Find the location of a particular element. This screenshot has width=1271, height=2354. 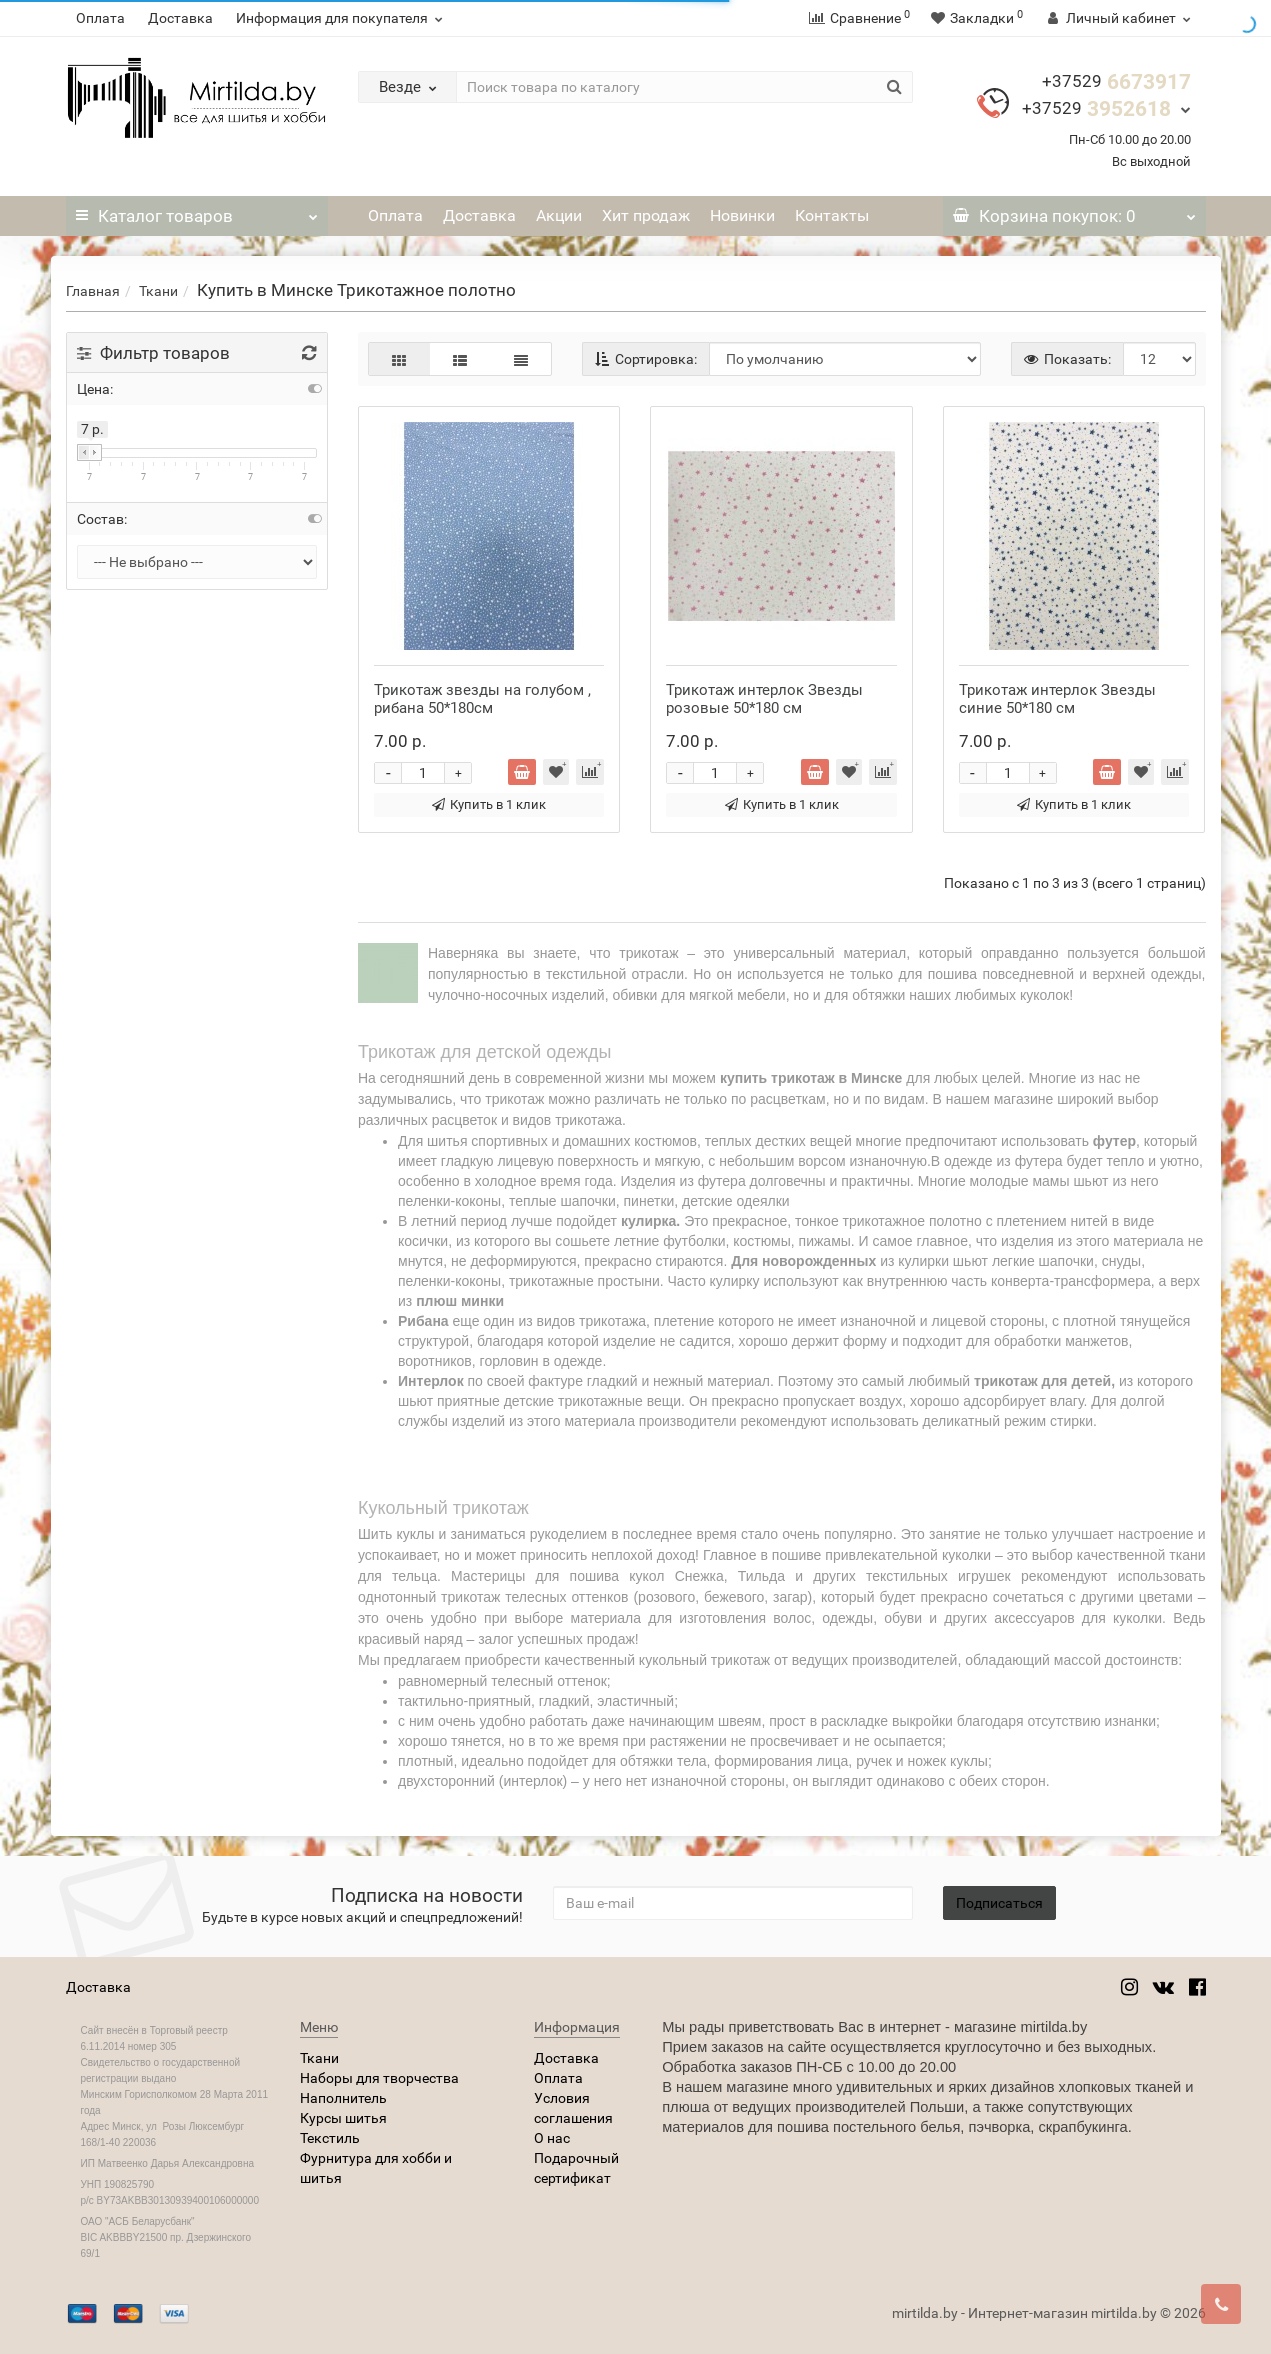

Оплата is located at coordinates (100, 18).